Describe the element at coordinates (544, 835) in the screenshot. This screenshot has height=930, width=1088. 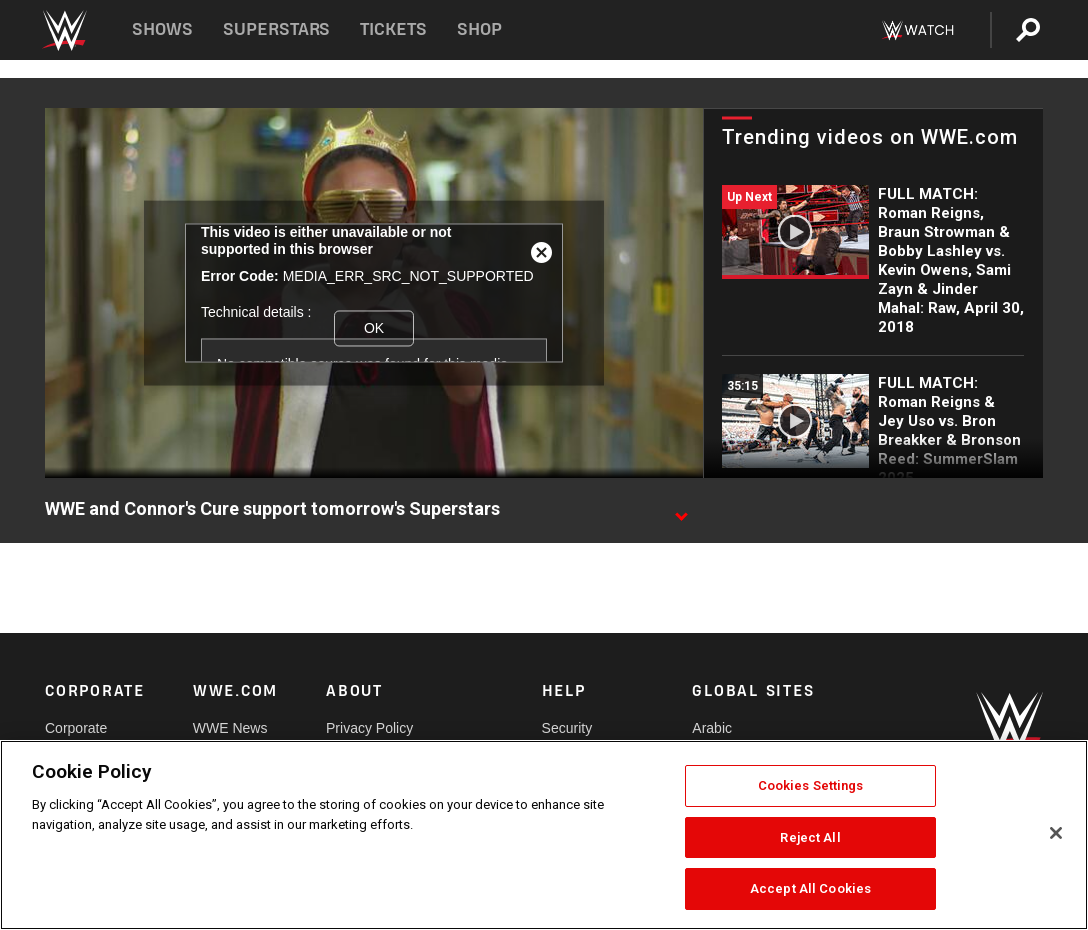
I see `[region]` at that location.